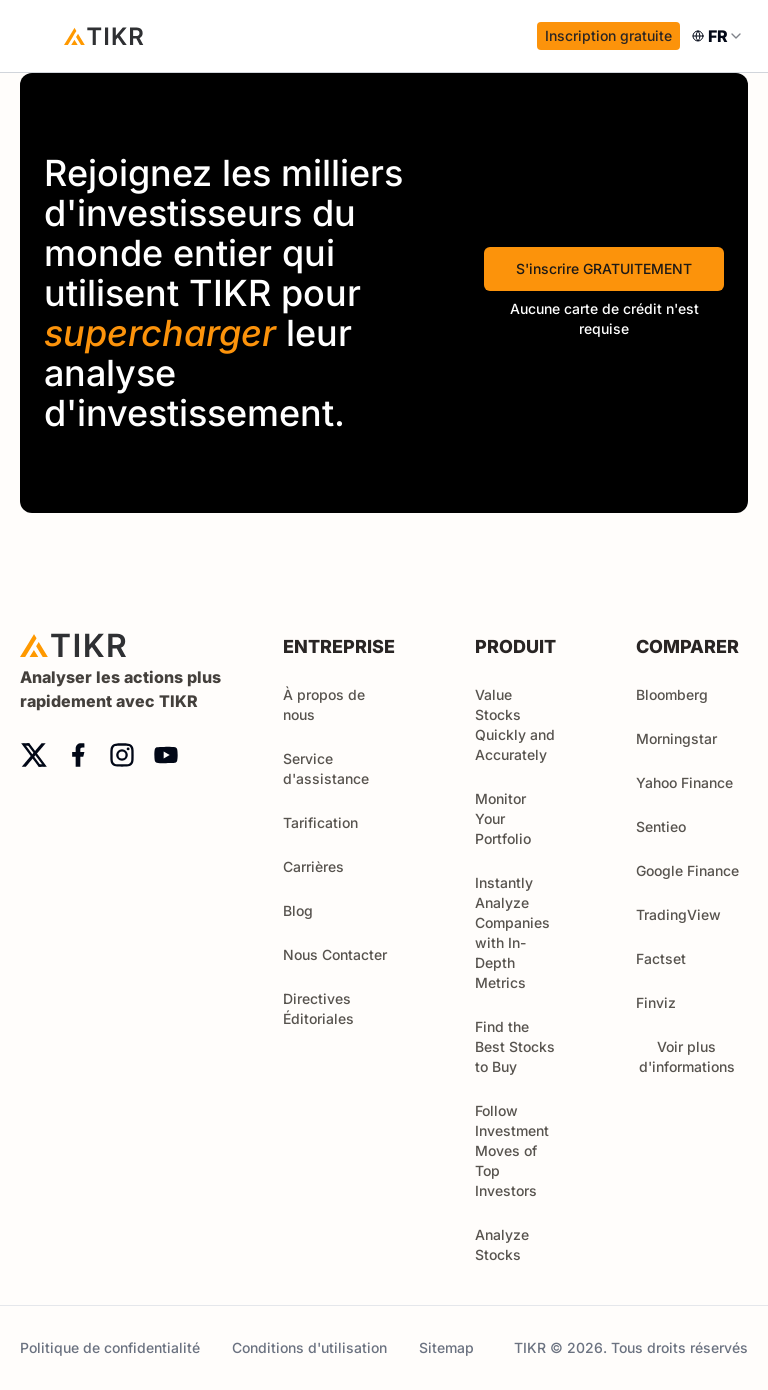 The image size is (768, 1390). Describe the element at coordinates (512, 1150) in the screenshot. I see `Follow Investment Moves of Top Investors` at that location.